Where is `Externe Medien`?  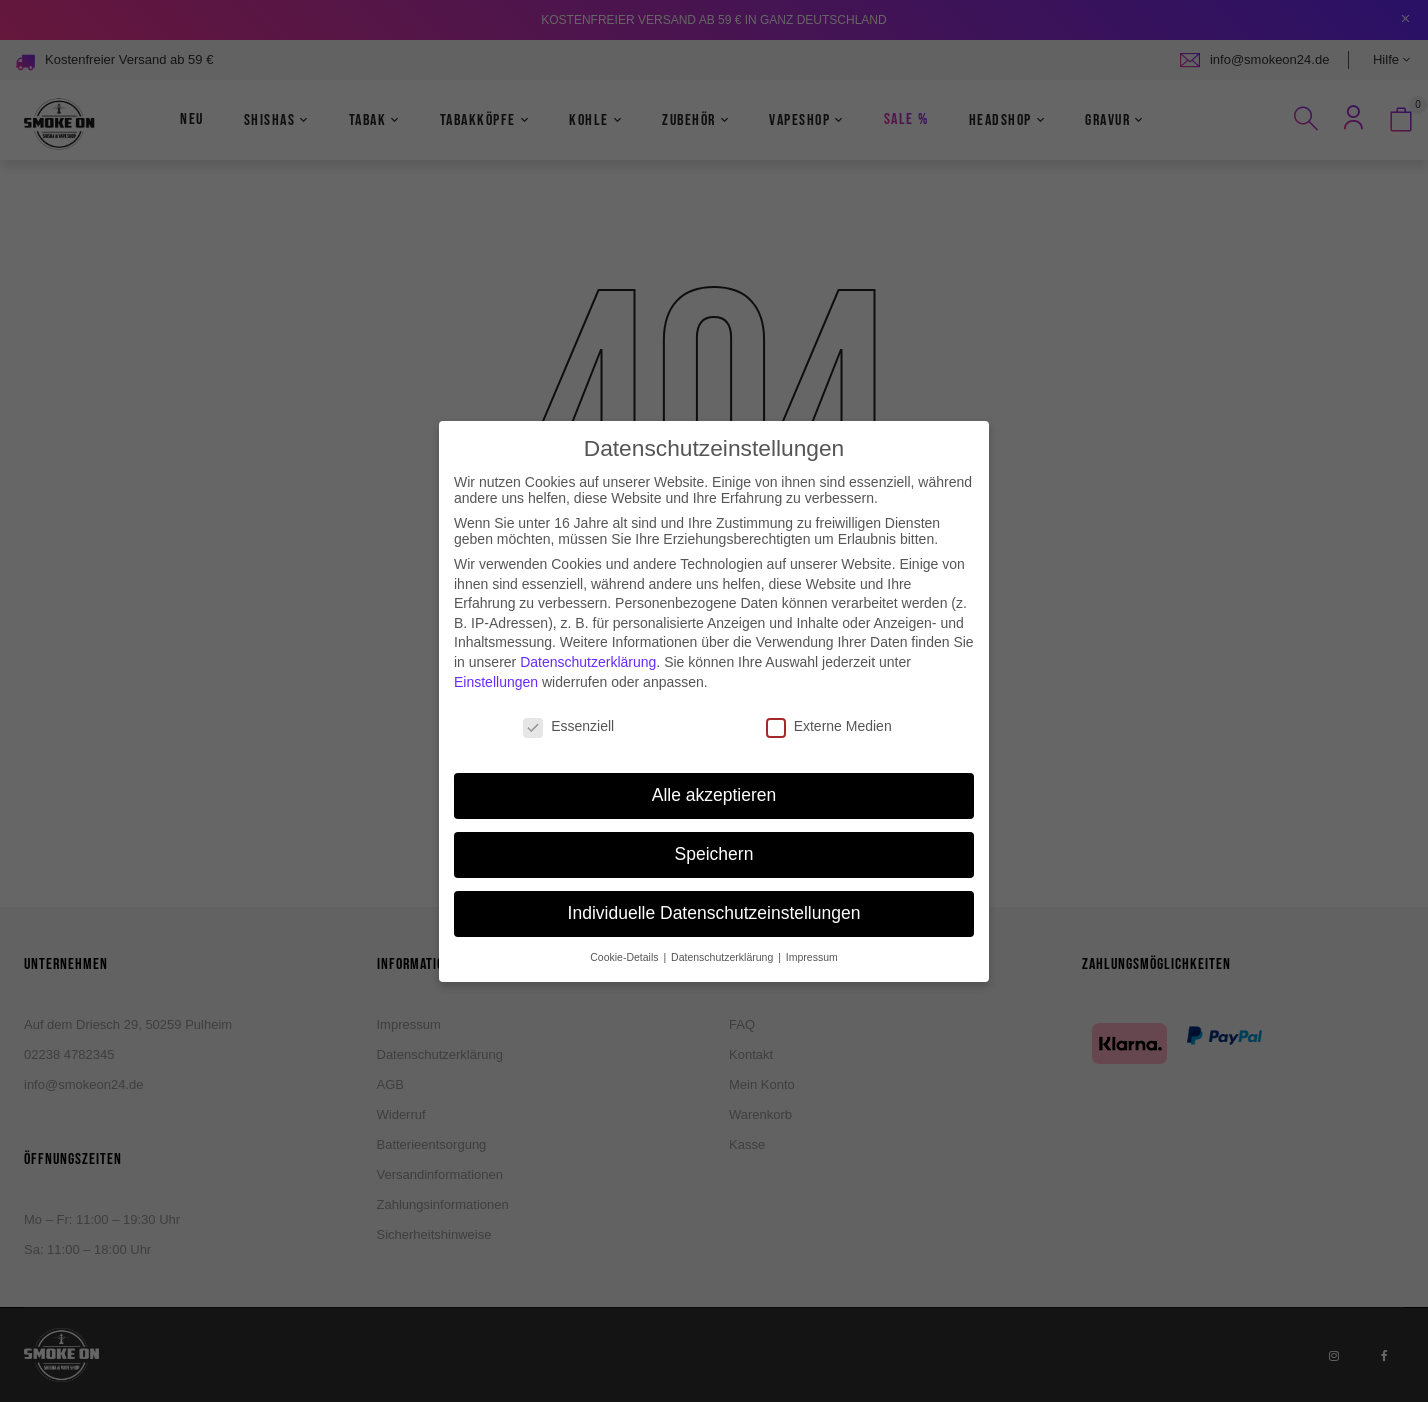
Externe Medien is located at coordinates (829, 710).